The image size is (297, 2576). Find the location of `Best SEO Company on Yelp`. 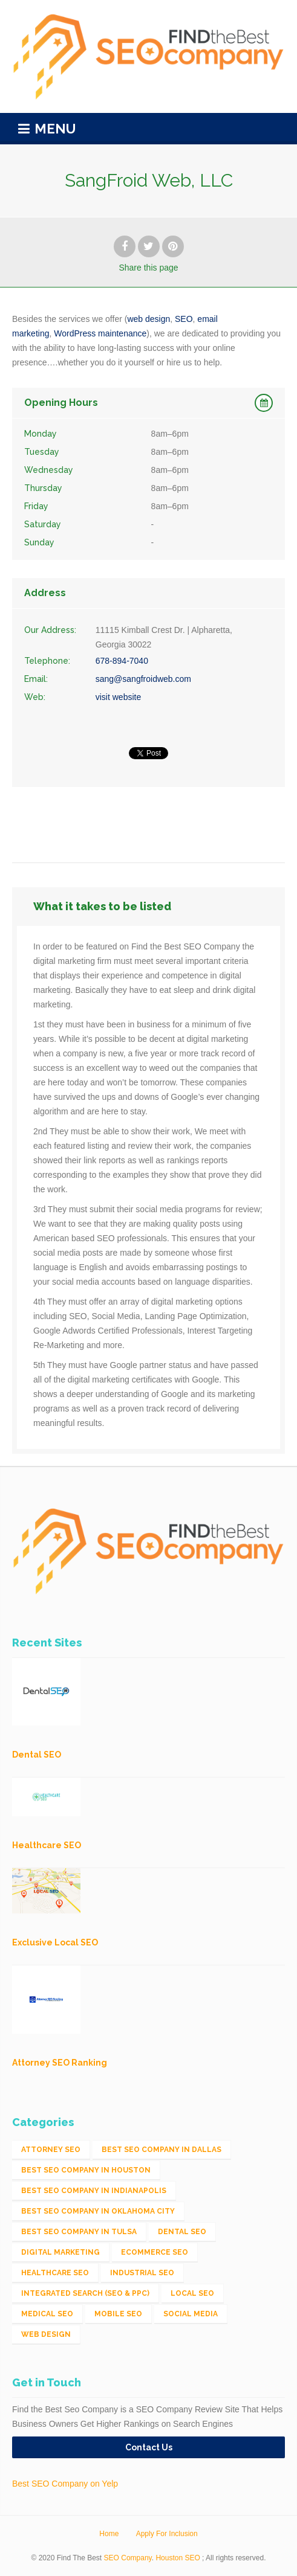

Best SEO Company on Yelp is located at coordinates (65, 2483).